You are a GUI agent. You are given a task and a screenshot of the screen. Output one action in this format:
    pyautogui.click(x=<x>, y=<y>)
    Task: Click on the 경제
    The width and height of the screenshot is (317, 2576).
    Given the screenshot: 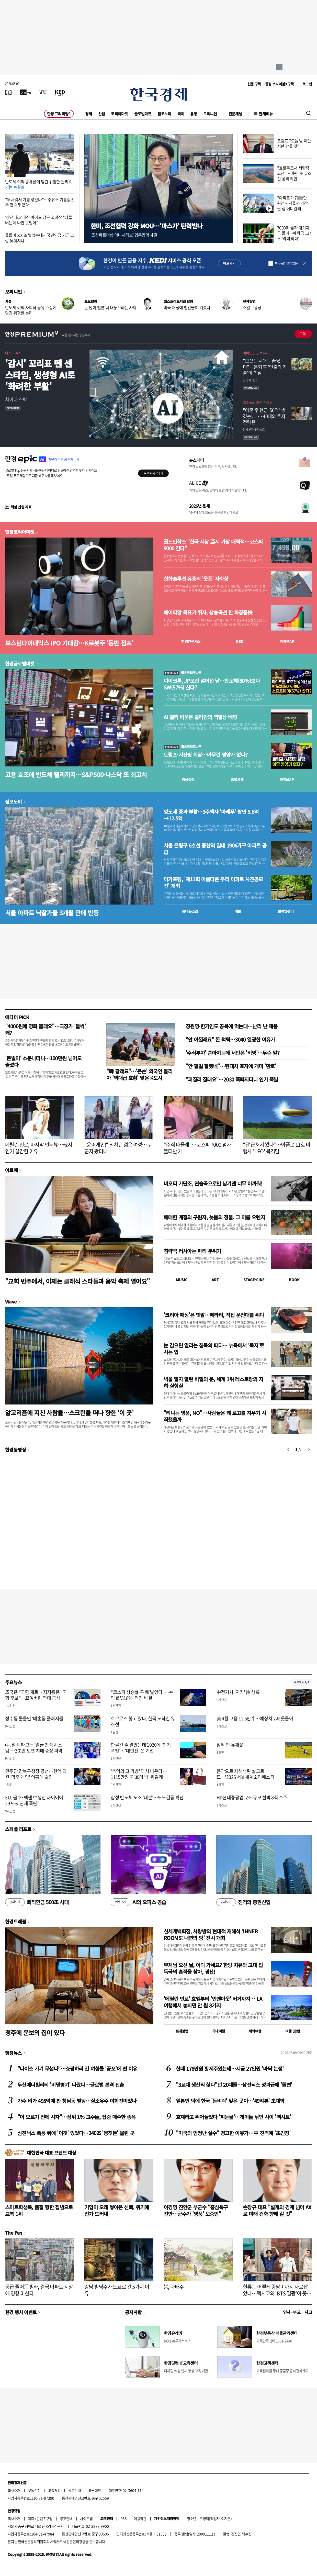 What is the action you would take?
    pyautogui.click(x=88, y=113)
    